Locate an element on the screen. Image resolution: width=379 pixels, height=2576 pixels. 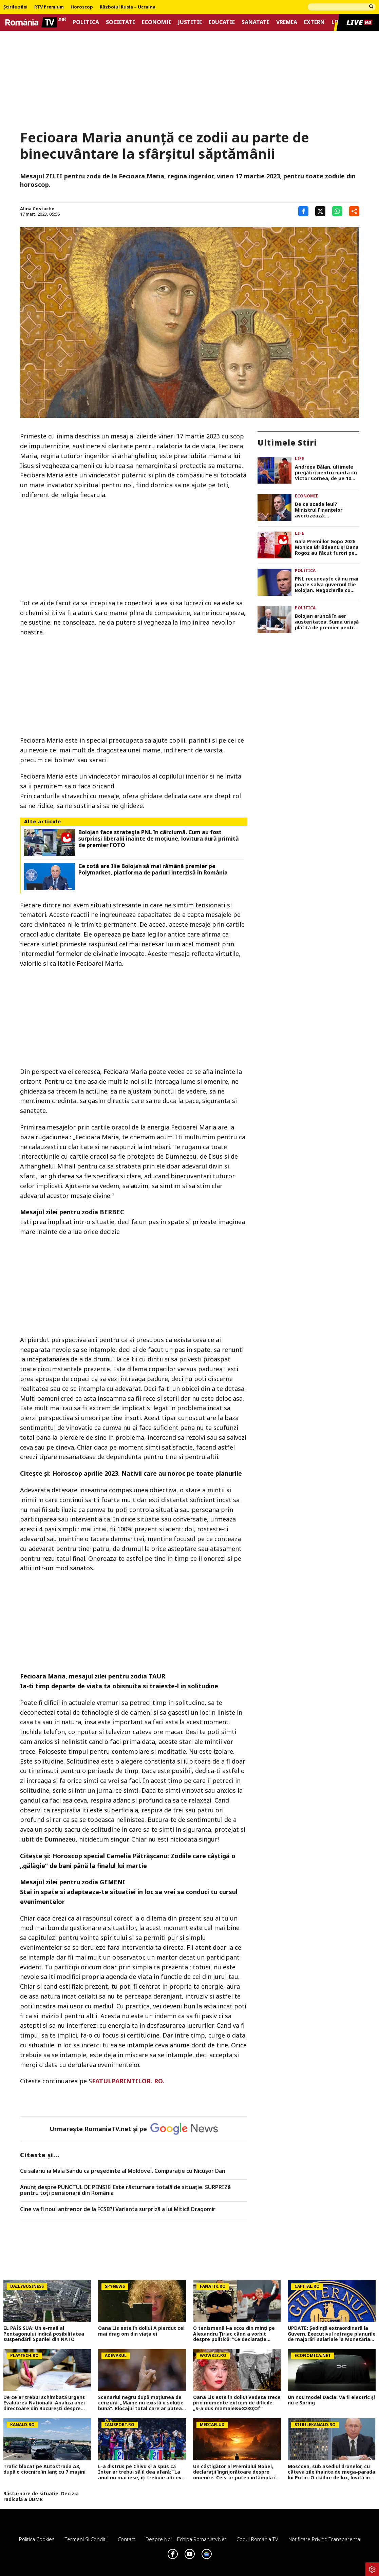
Politica Cookies is located at coordinates (37, 2539).